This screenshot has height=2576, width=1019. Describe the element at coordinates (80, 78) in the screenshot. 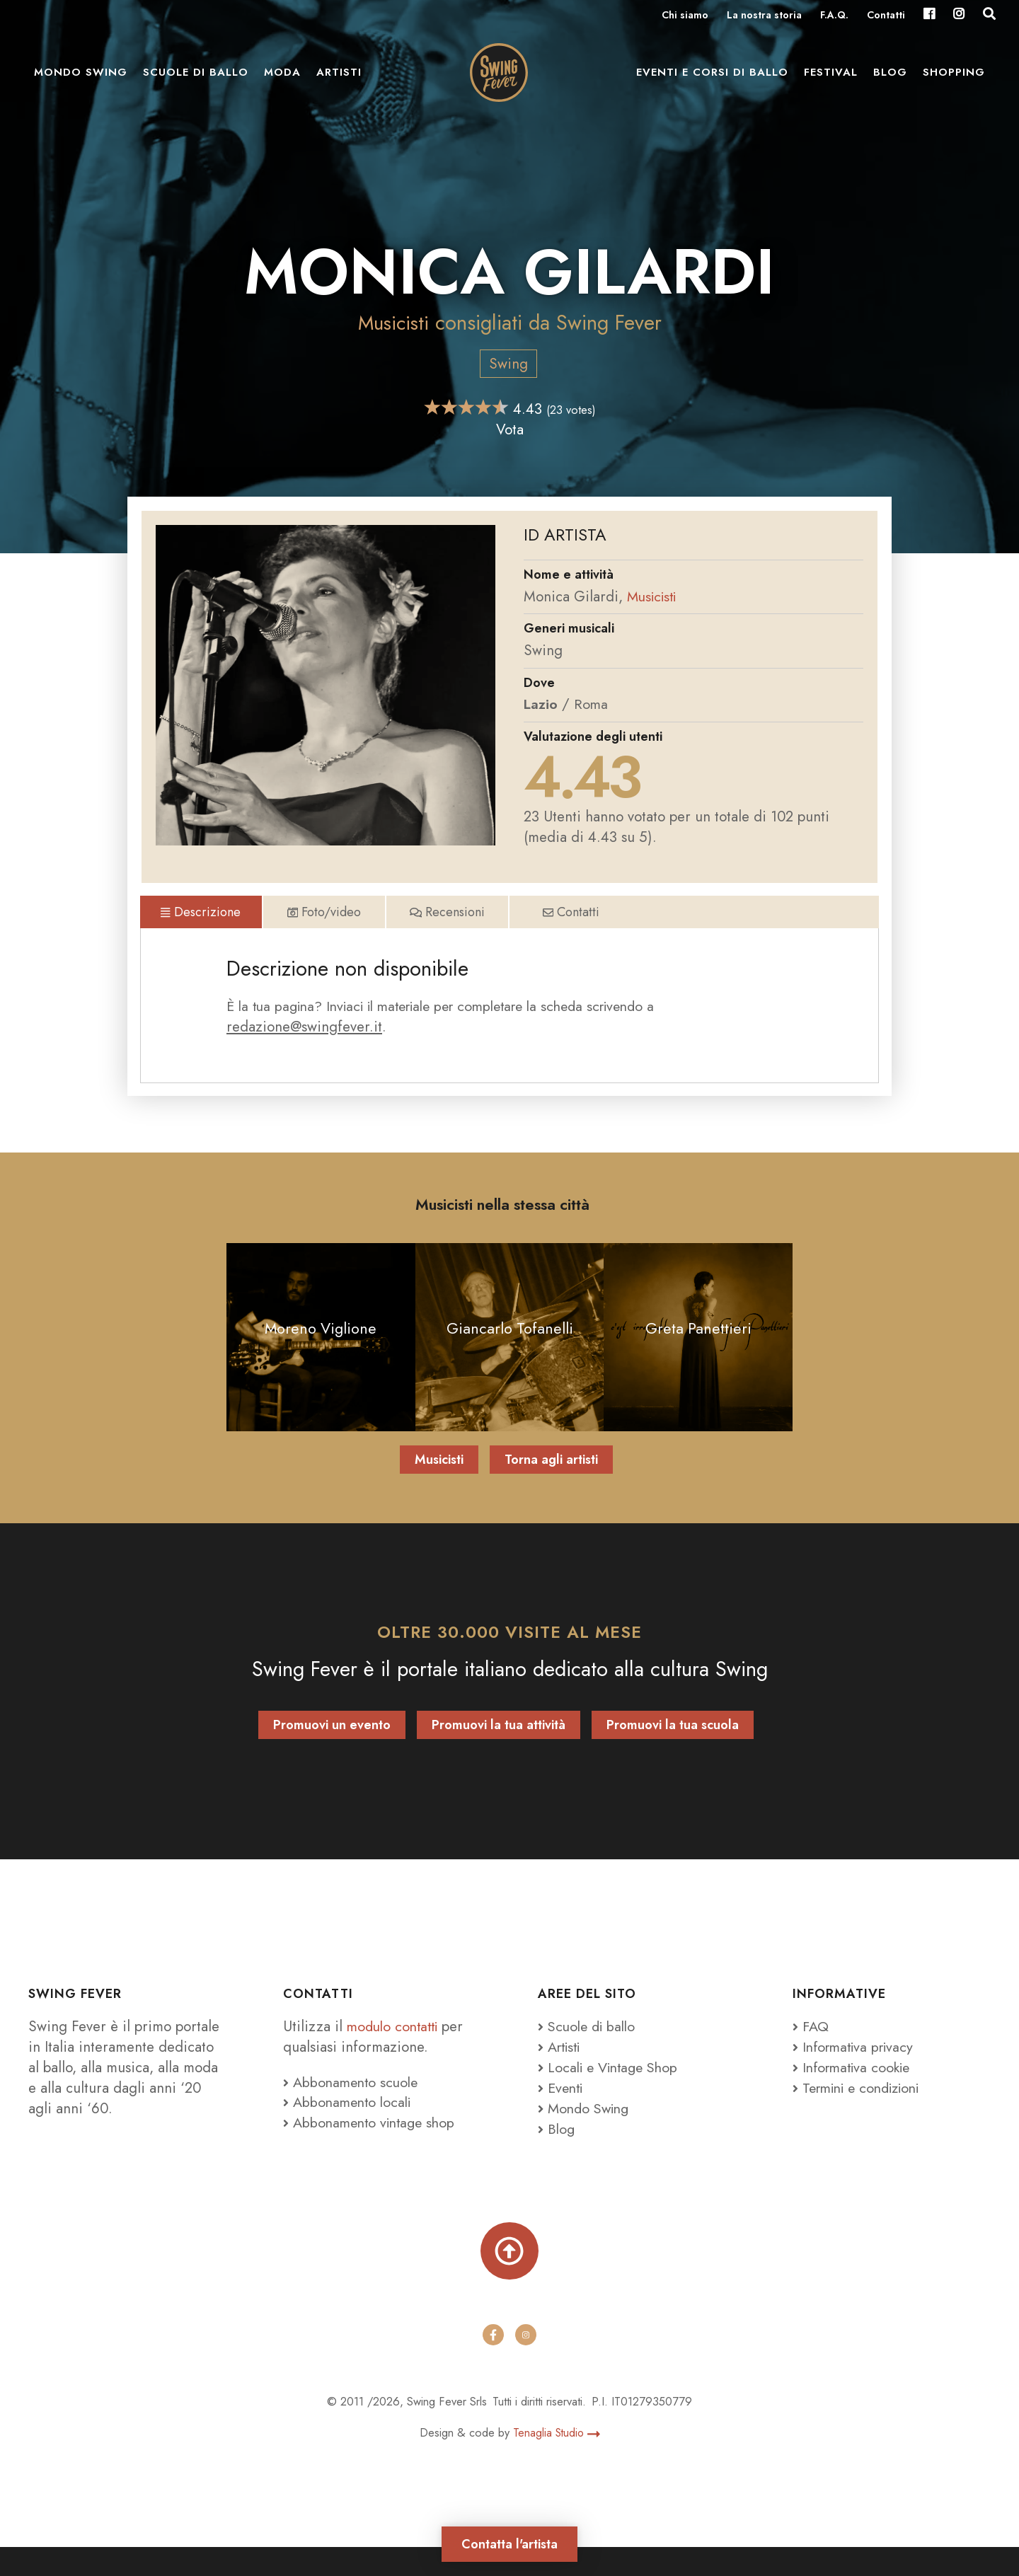

I see `Mondo Swing` at that location.